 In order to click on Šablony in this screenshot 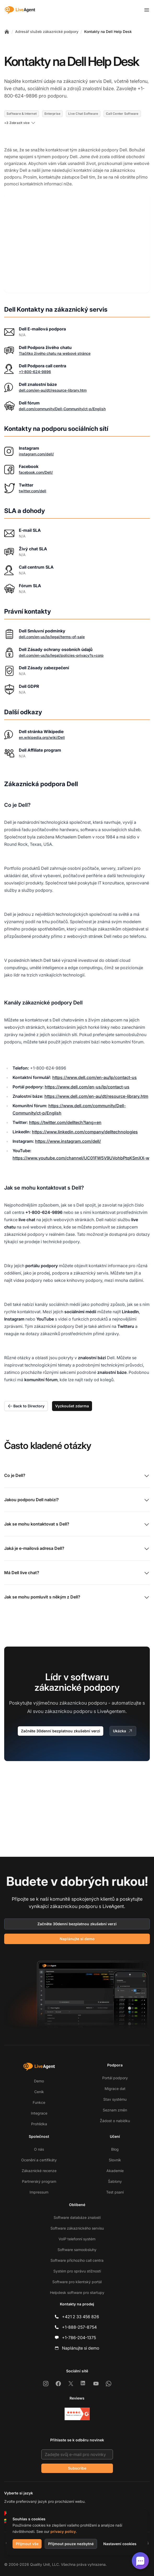, I will do `click(115, 2181)`.